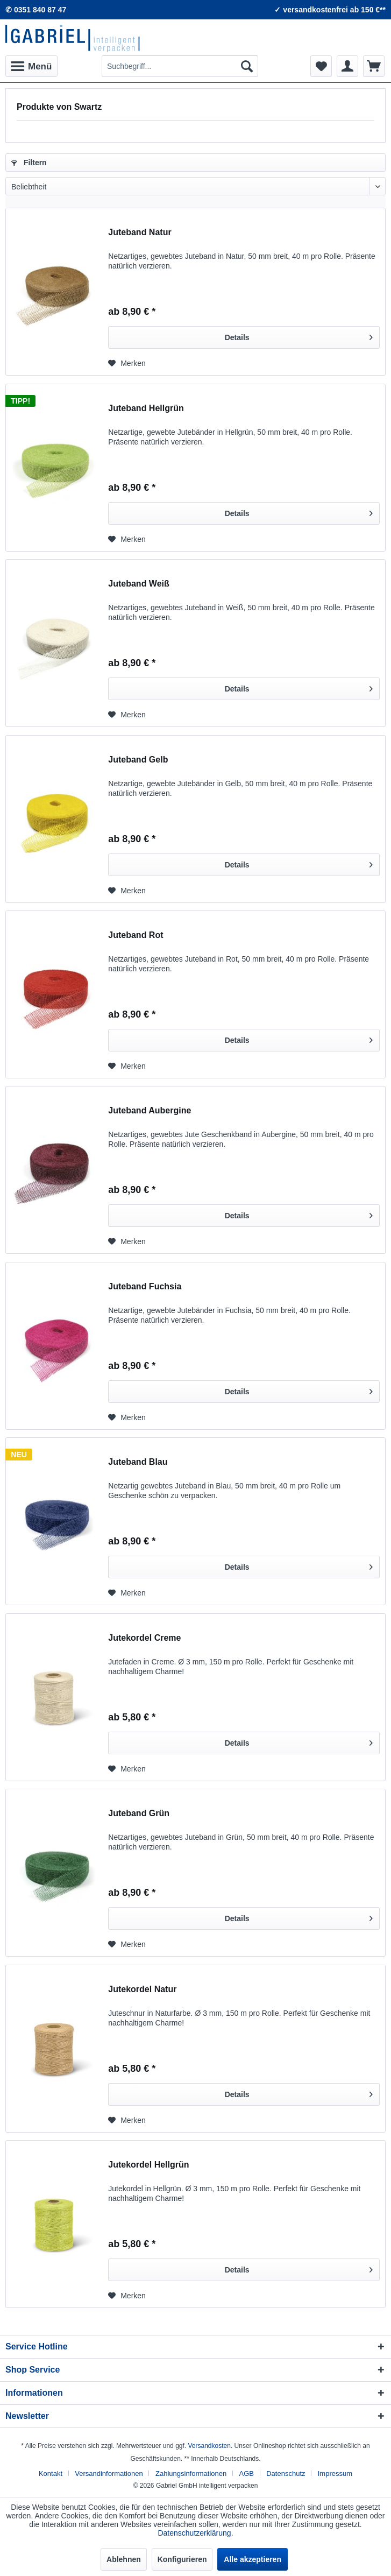 Image resolution: width=391 pixels, height=2576 pixels. Describe the element at coordinates (138, 759) in the screenshot. I see `Juteband Gelb` at that location.